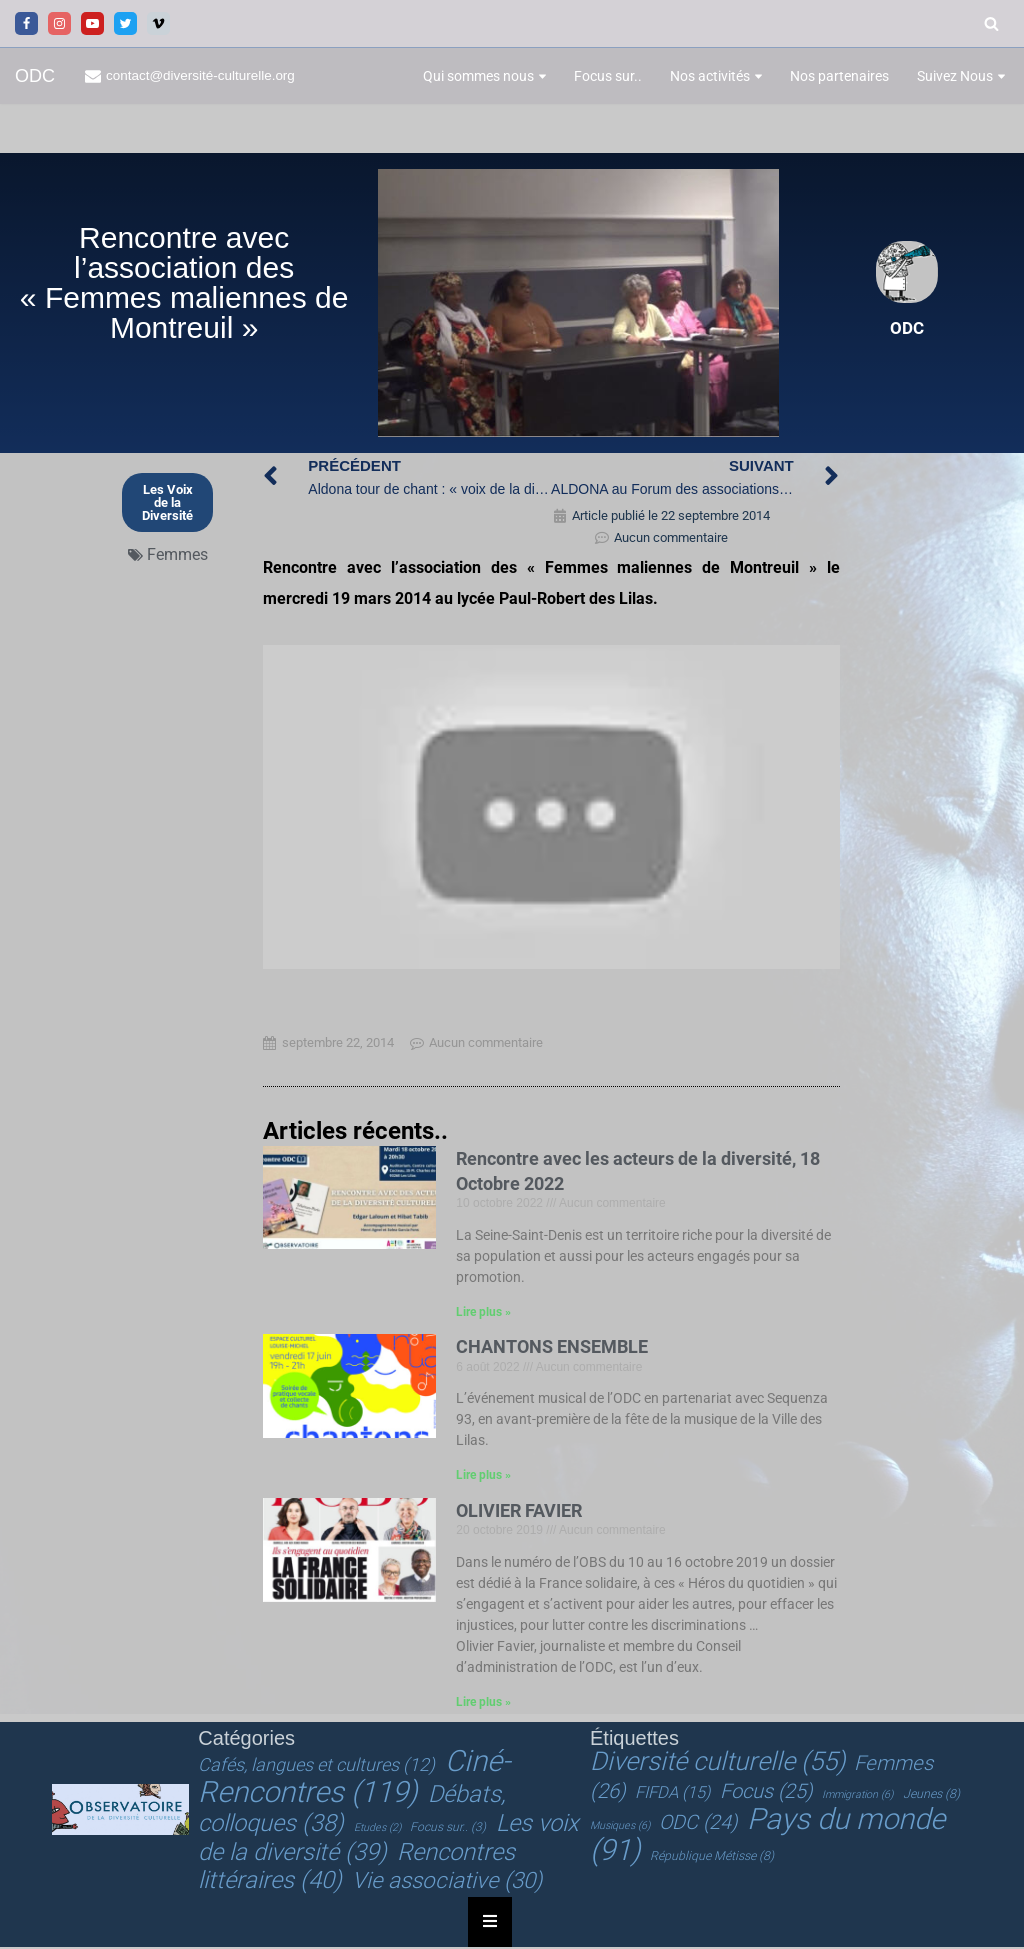 The image size is (1024, 1949). Describe the element at coordinates (767, 1837) in the screenshot. I see `Pays du monde [Pays du monde (91 éléments)]` at that location.